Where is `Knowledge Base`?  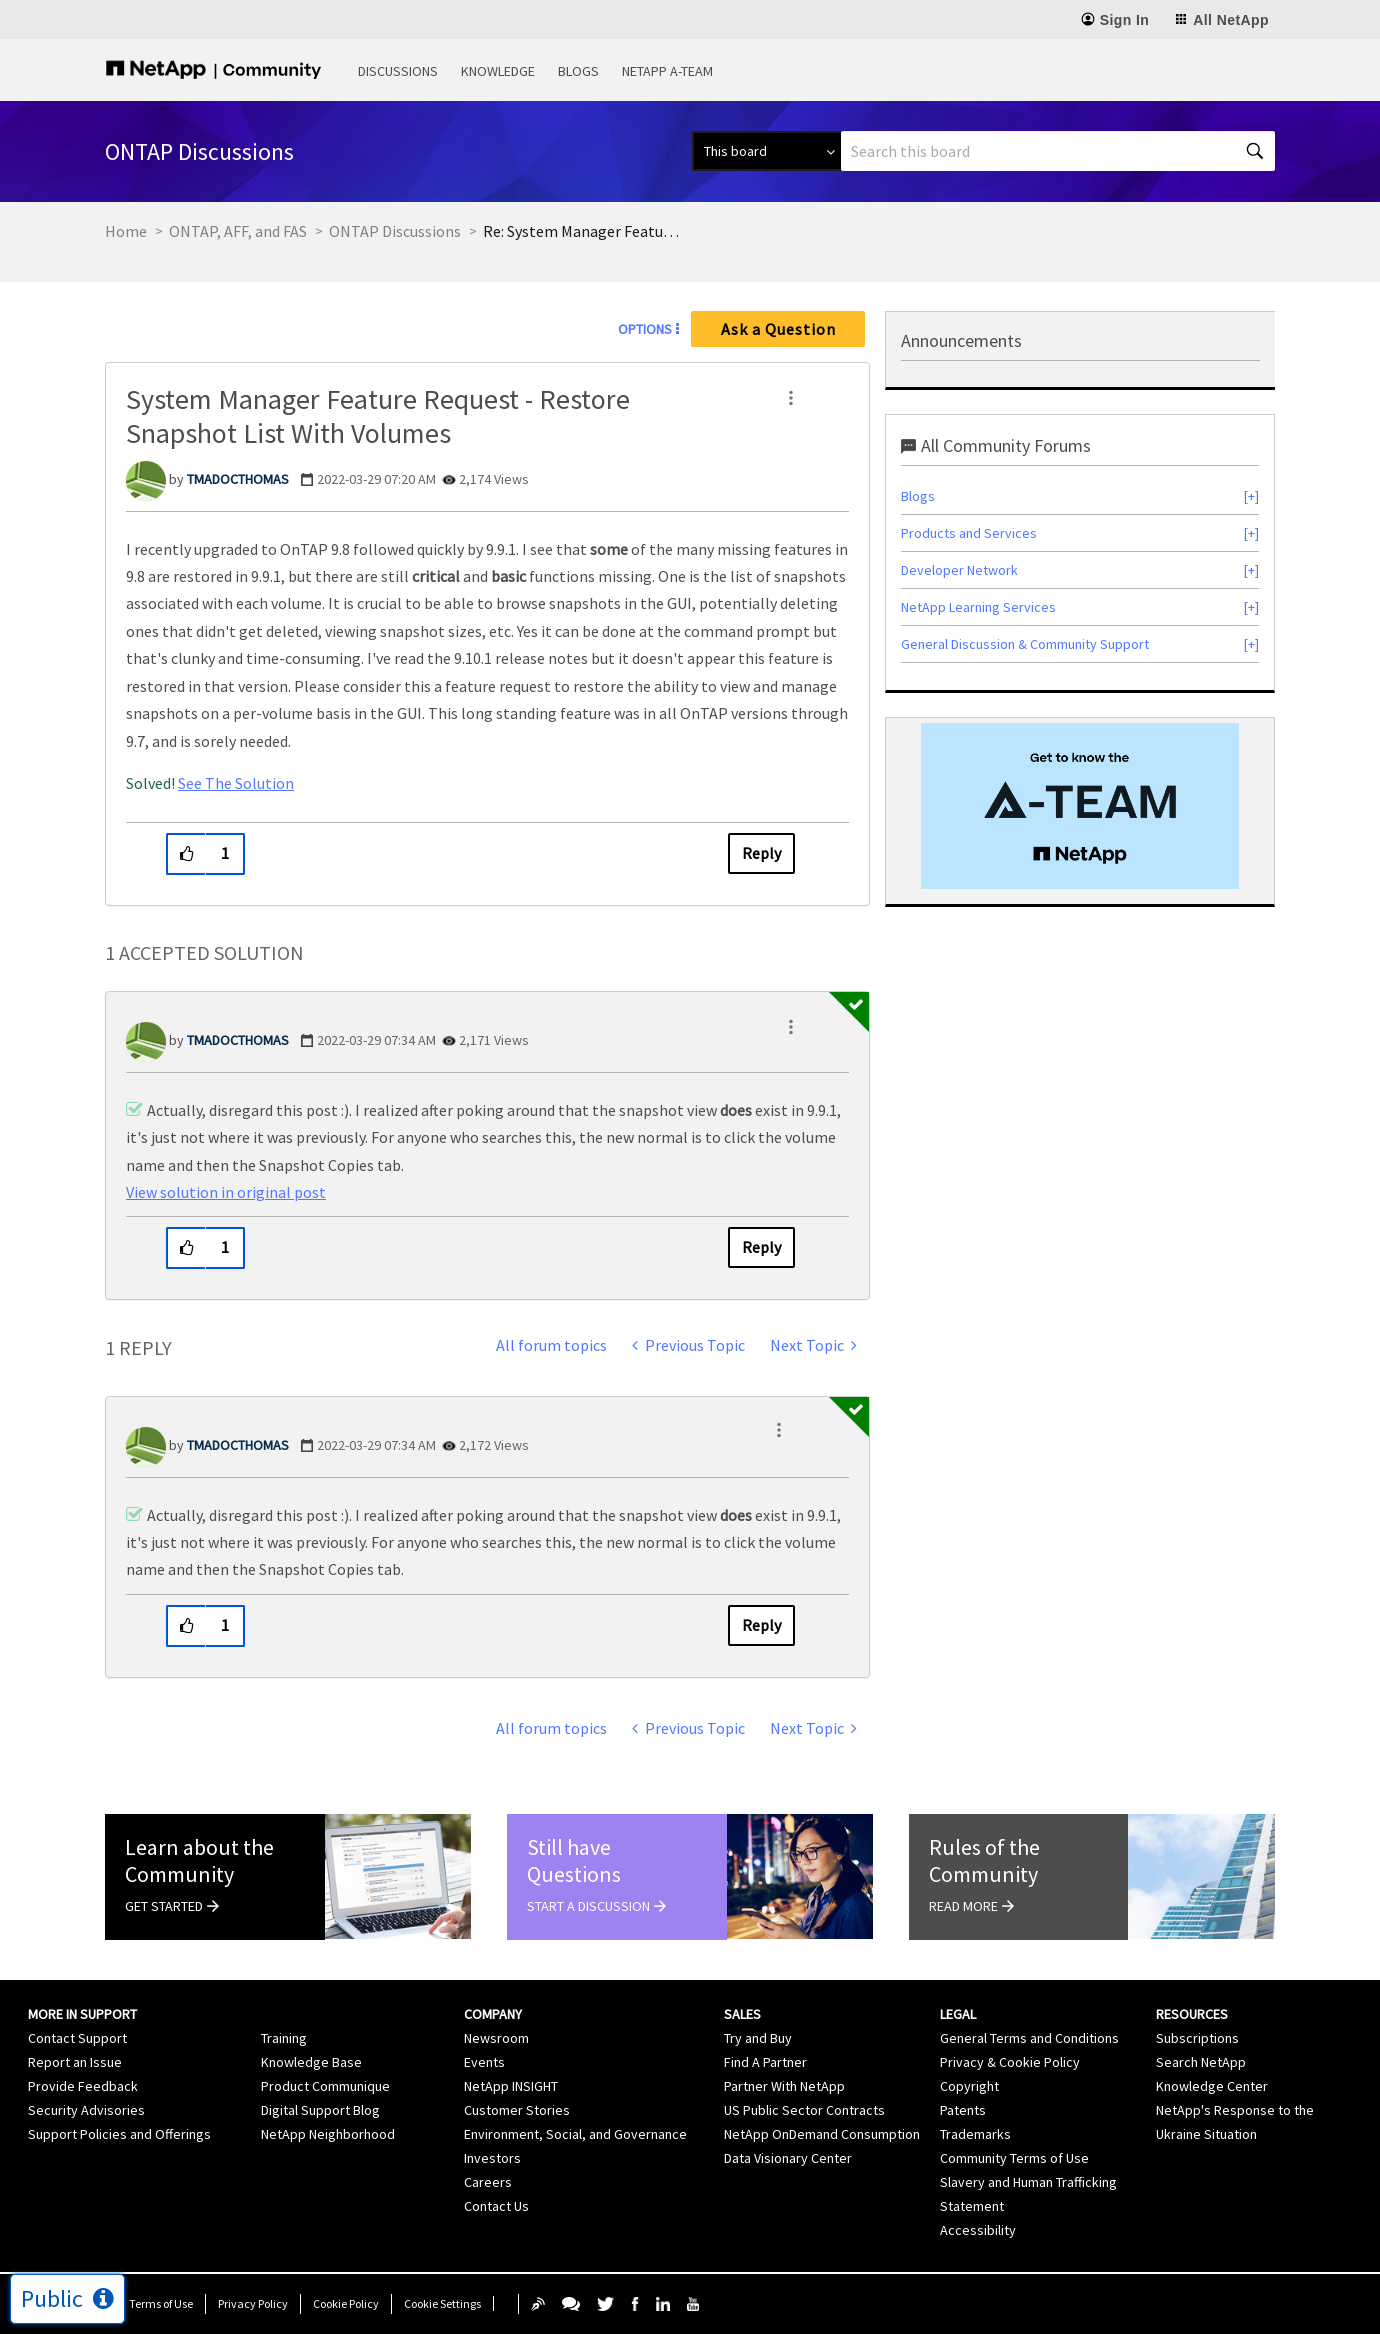
Knowledge Base is located at coordinates (311, 2062).